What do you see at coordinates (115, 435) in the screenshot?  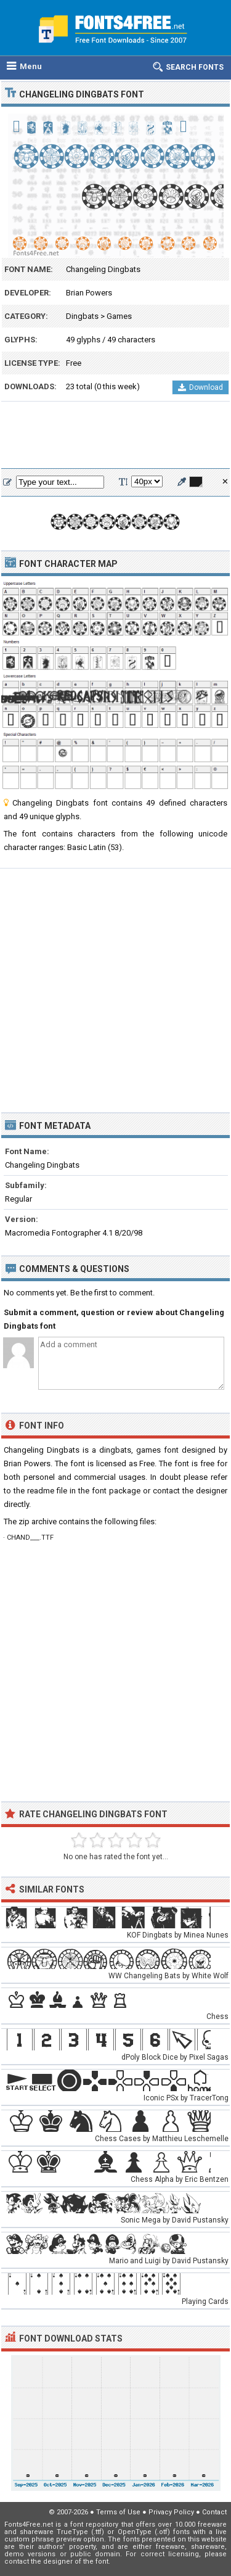 I see `[Advertisement]` at bounding box center [115, 435].